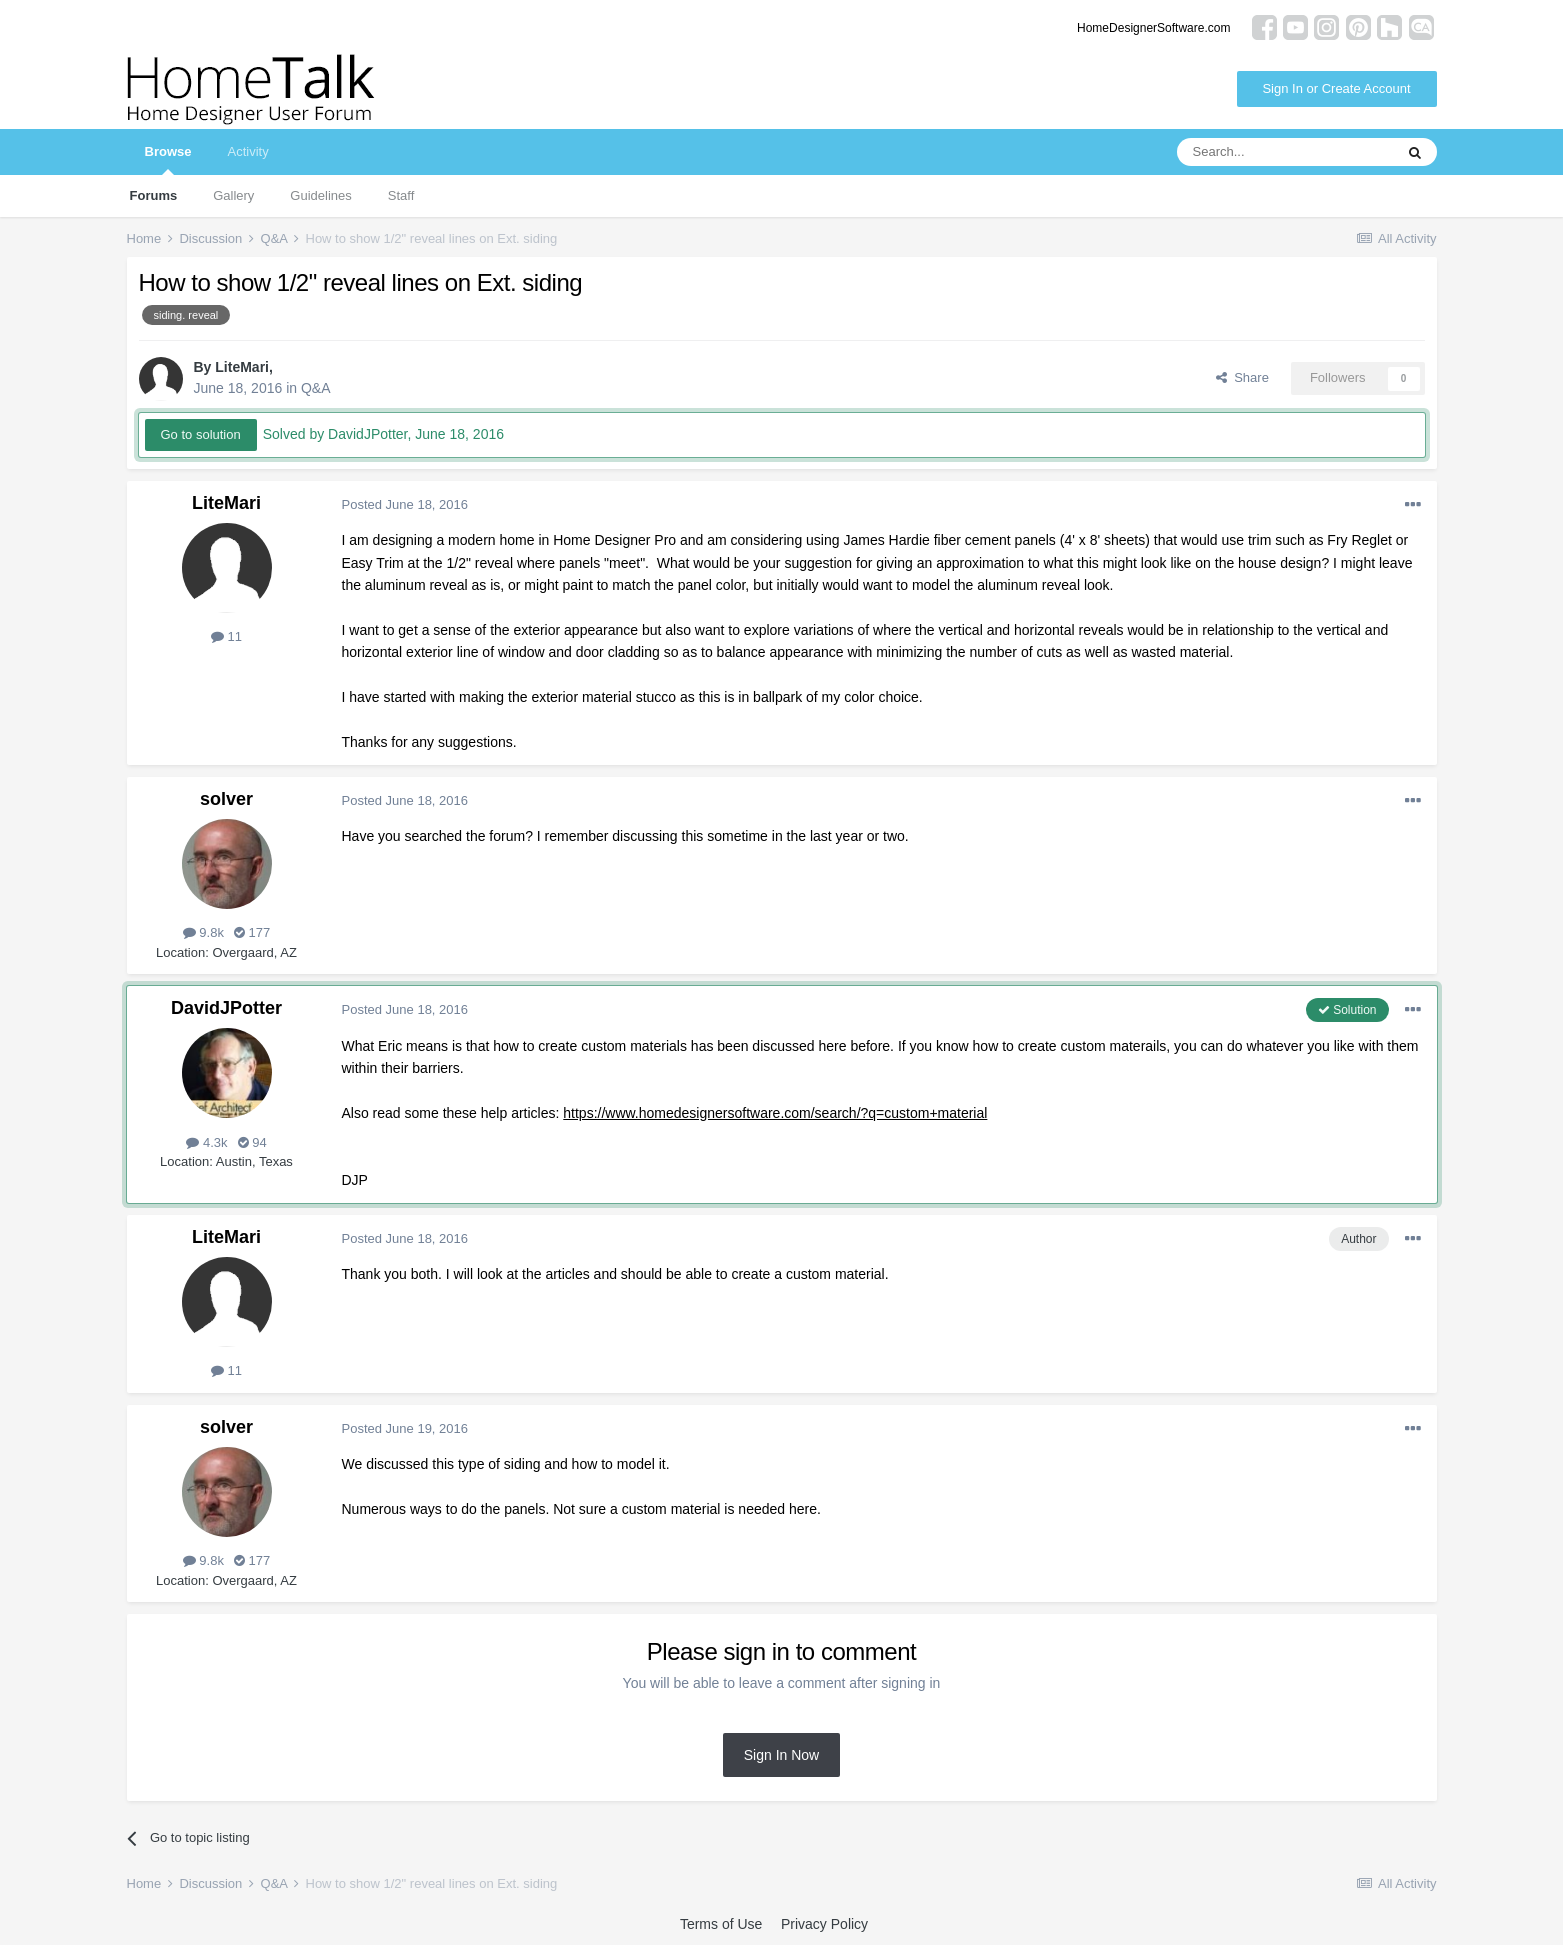  Describe the element at coordinates (233, 195) in the screenshot. I see `Gallery` at that location.